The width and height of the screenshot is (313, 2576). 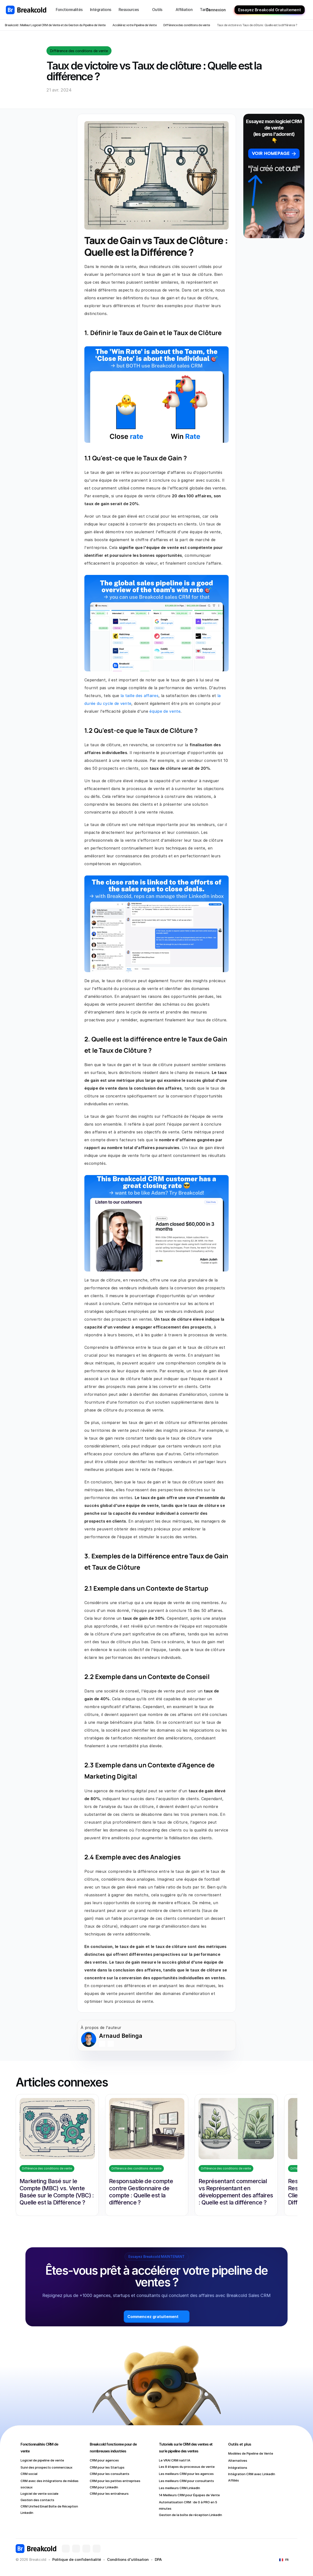 I want to click on Différence des conditions de vente, so click(x=186, y=25).